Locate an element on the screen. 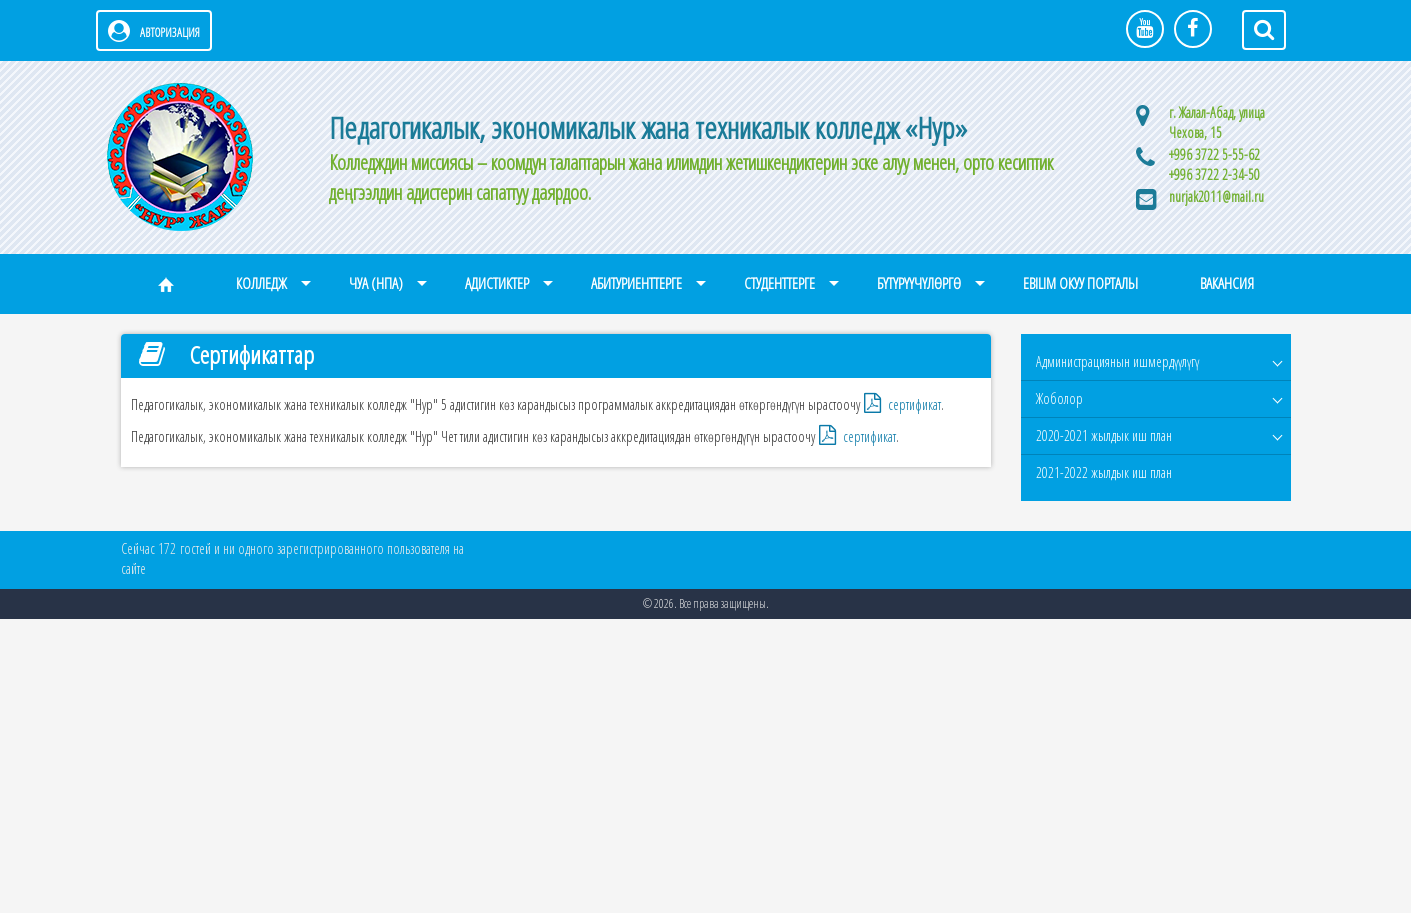 The image size is (1411, 913). 2020-2021 жылдык иш план is located at coordinates (1104, 435).